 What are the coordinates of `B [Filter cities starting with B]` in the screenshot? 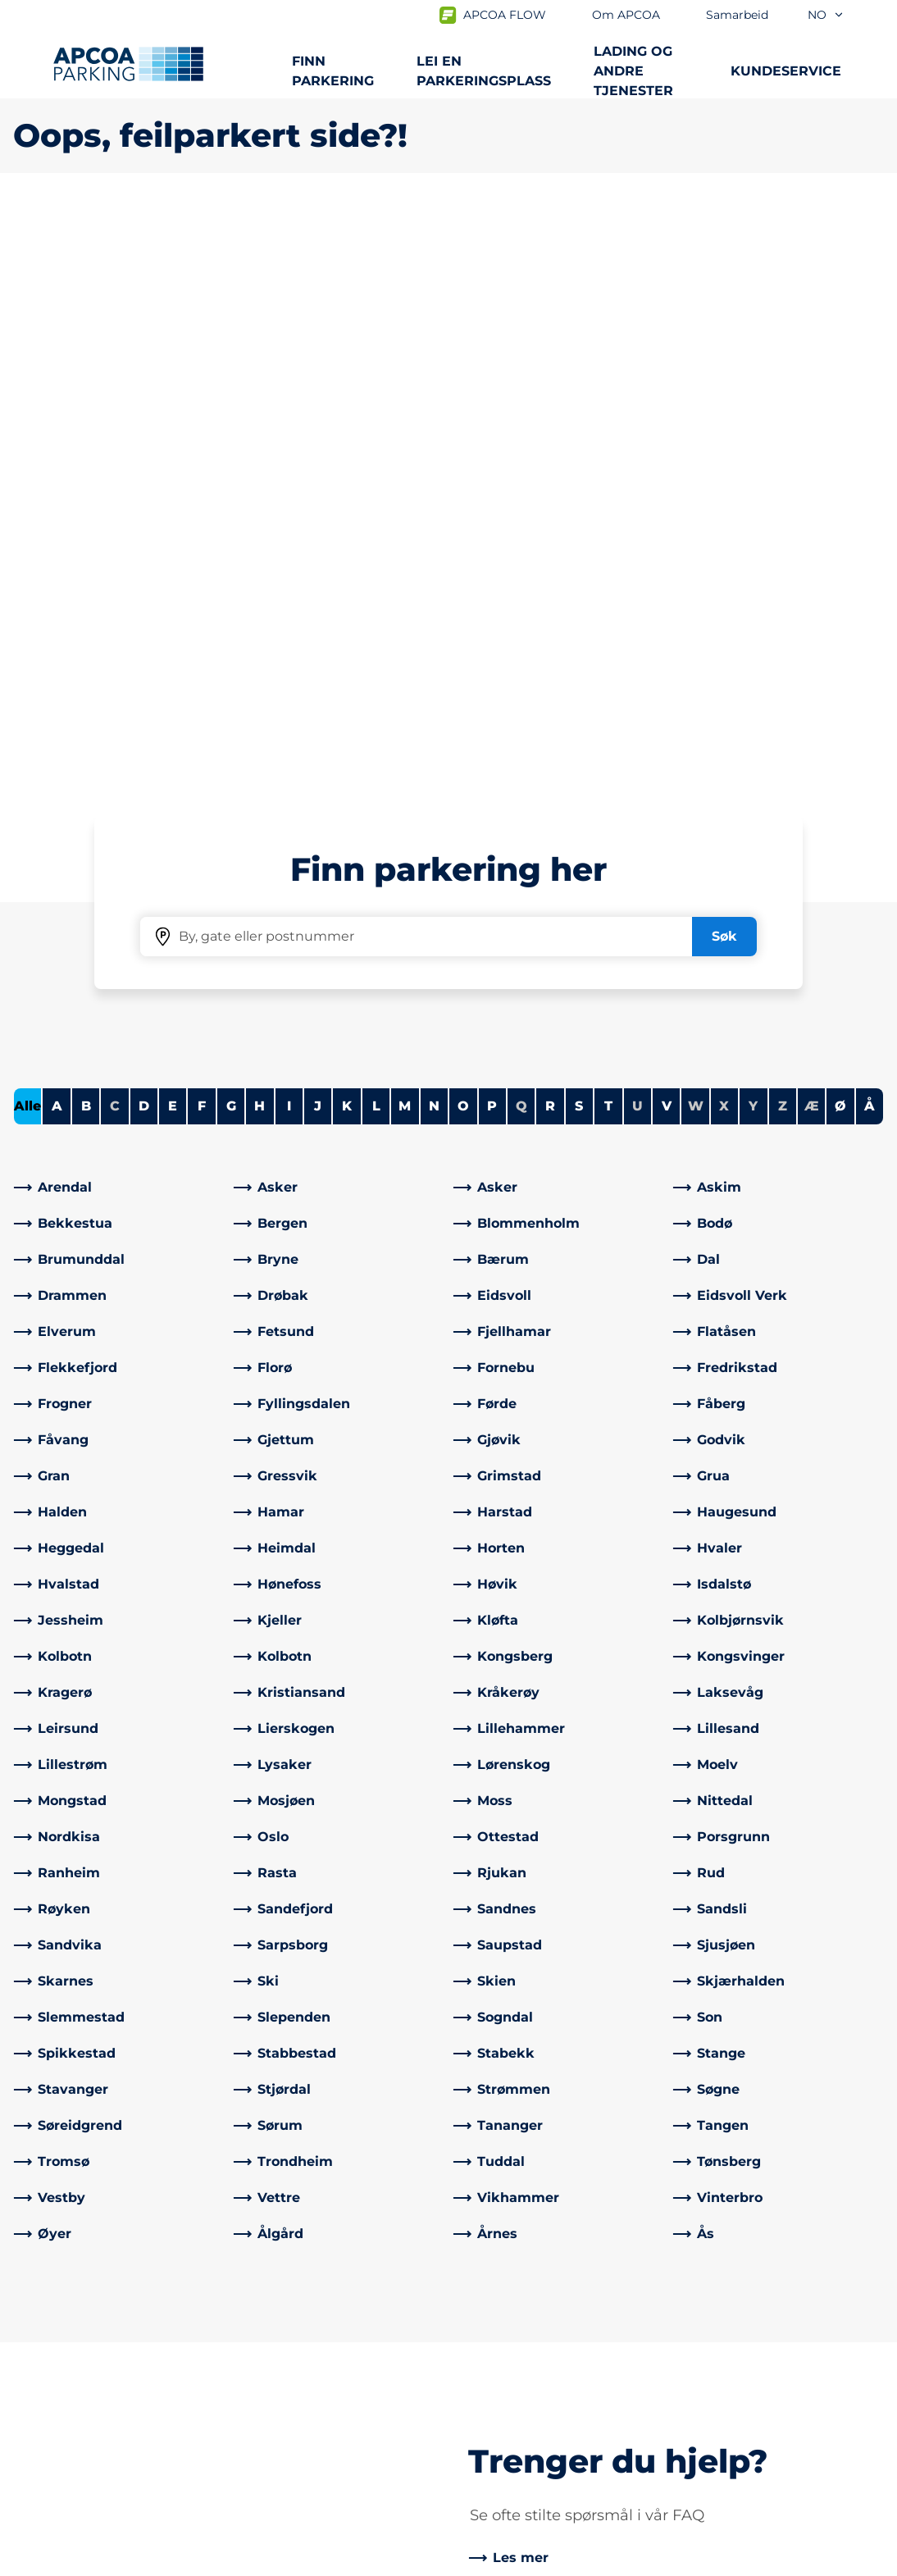 It's located at (86, 528).